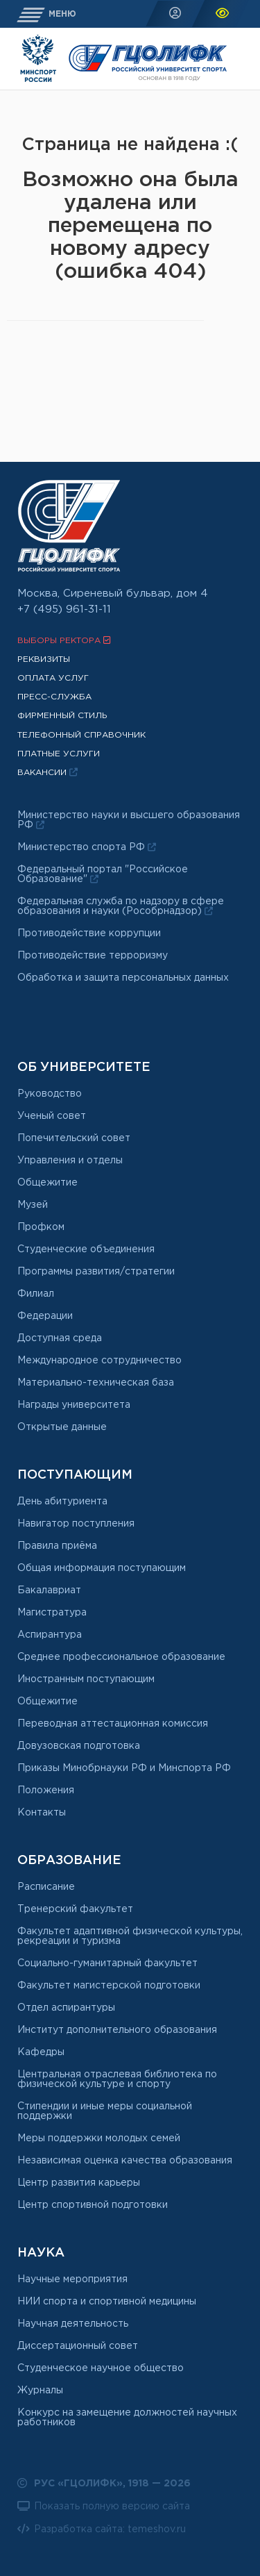 Image resolution: width=260 pixels, height=2576 pixels. What do you see at coordinates (49, 1094) in the screenshot?
I see `Руководство` at bounding box center [49, 1094].